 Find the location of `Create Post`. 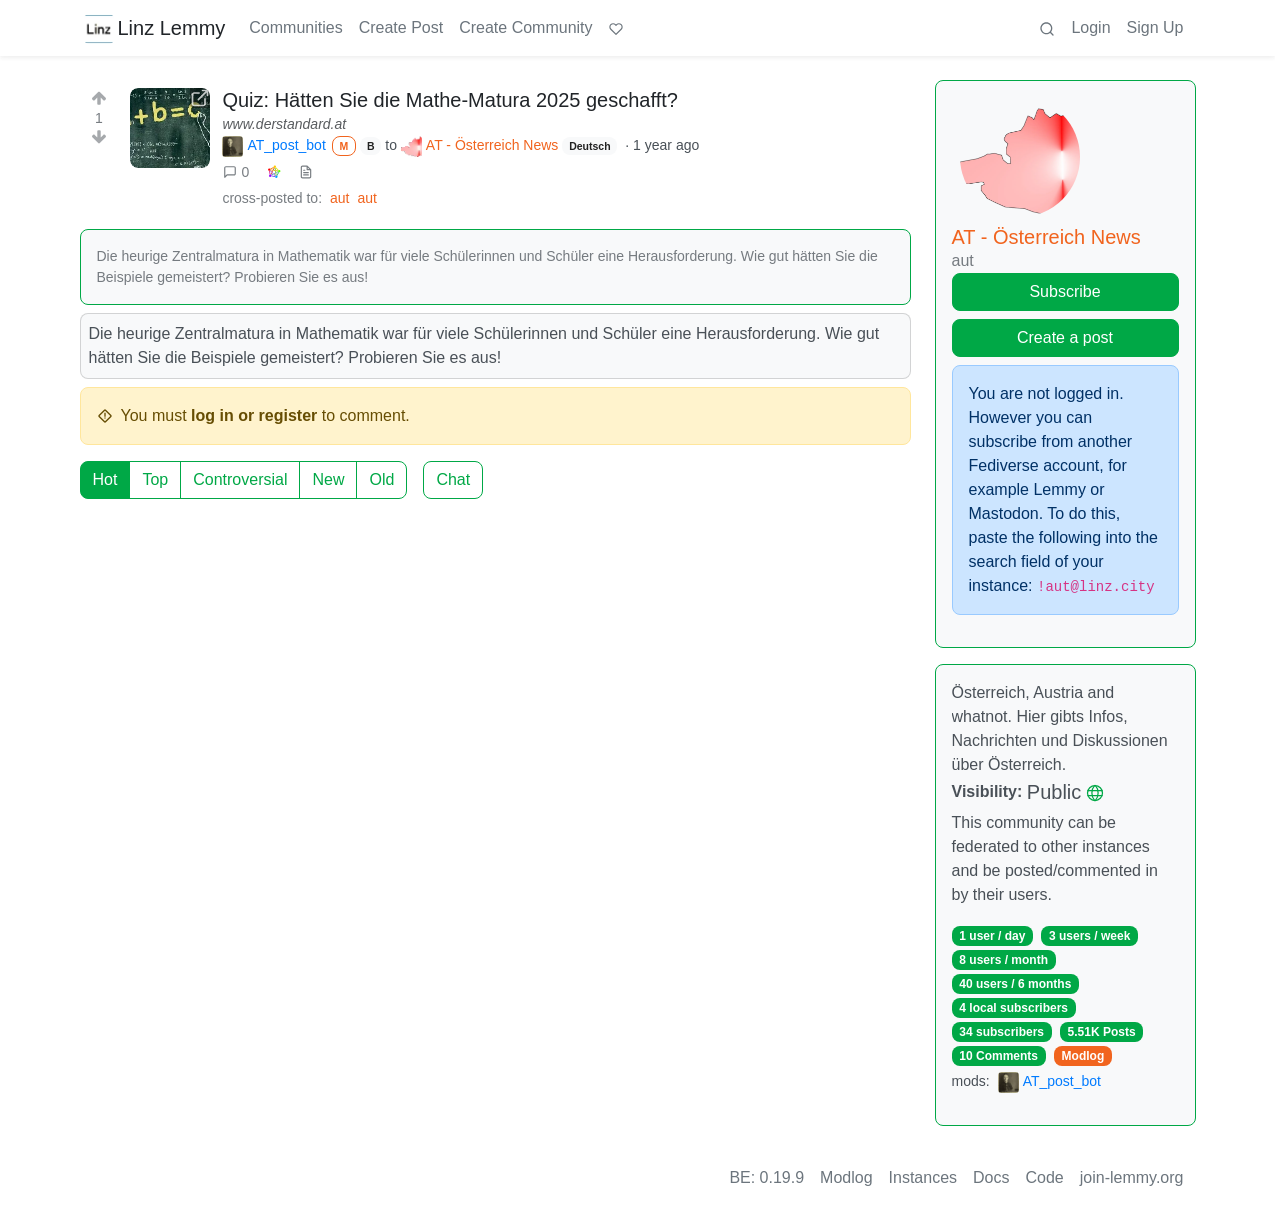

Create Post is located at coordinates (401, 27).